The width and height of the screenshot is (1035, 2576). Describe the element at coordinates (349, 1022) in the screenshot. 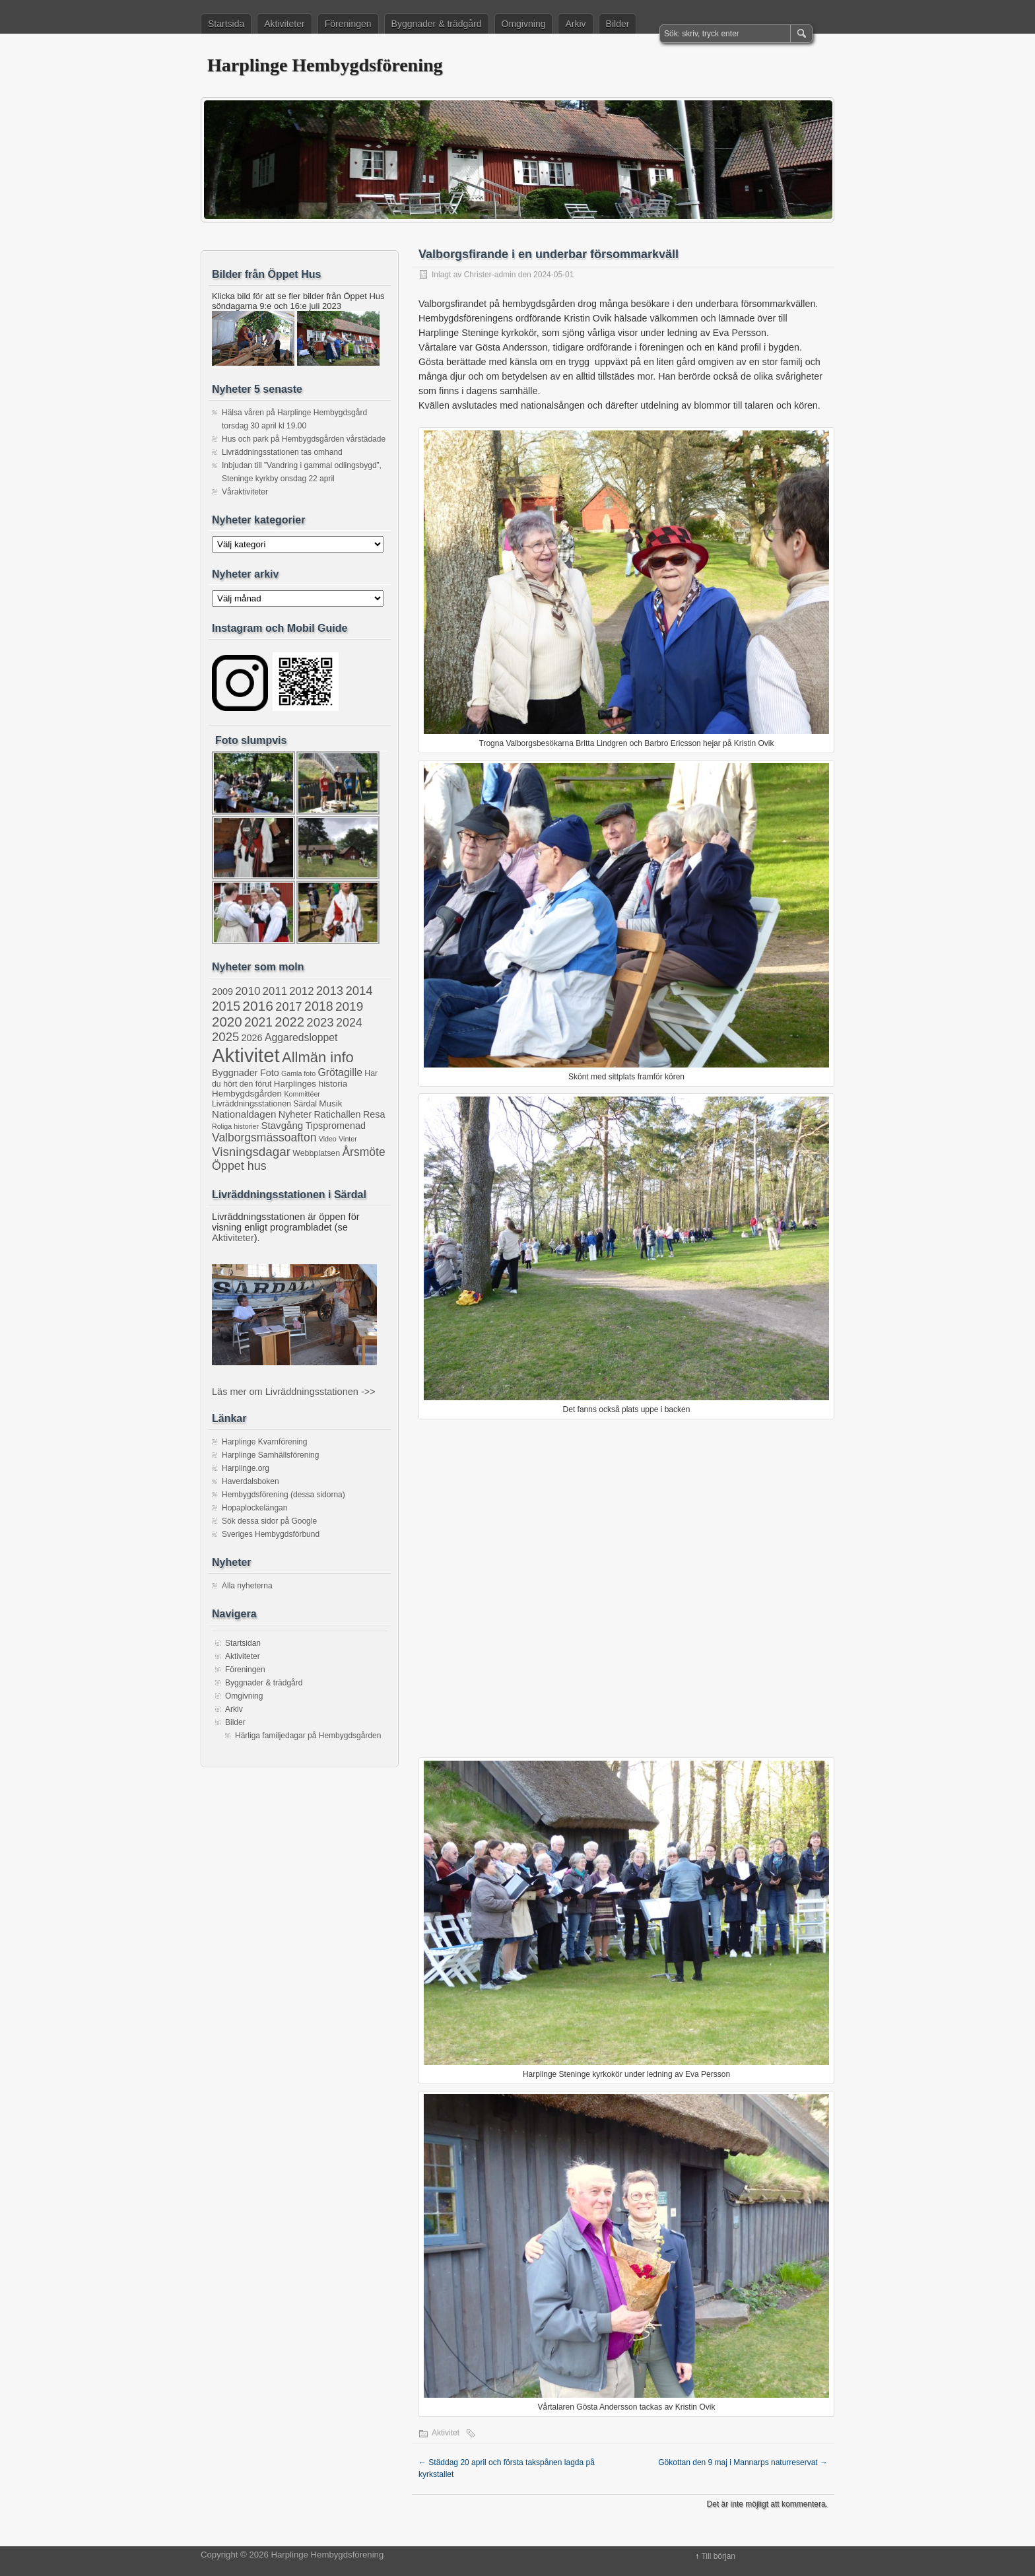

I see `2024 [2024 (11 objekt)]` at that location.